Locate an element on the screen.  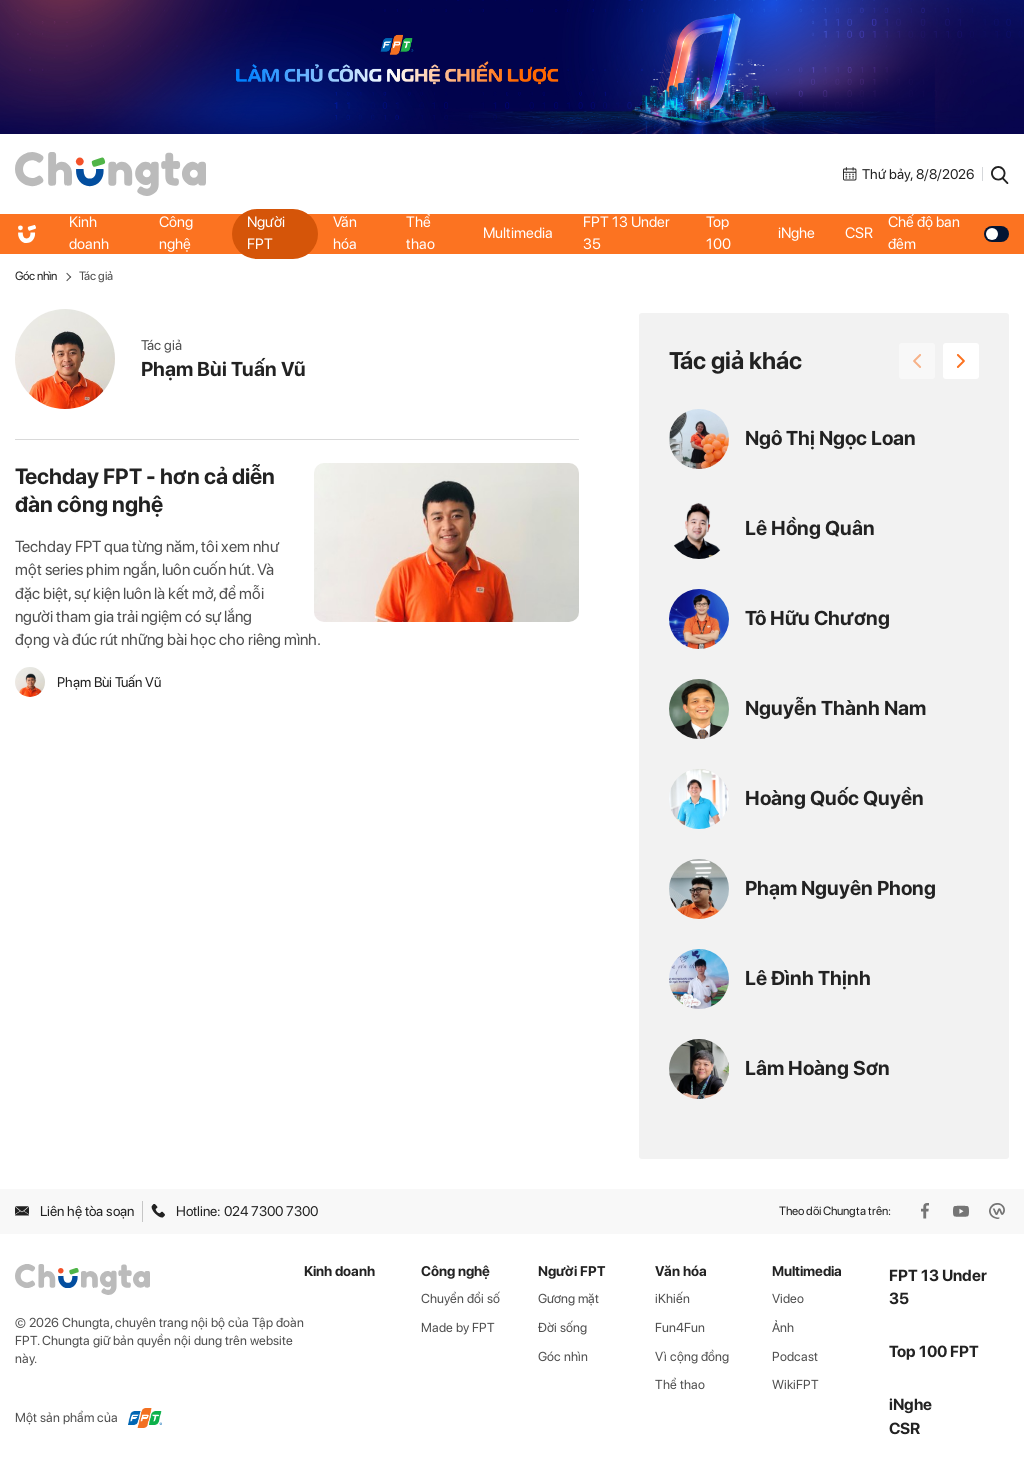
Liên hệ tòa soạn is located at coordinates (74, 1211).